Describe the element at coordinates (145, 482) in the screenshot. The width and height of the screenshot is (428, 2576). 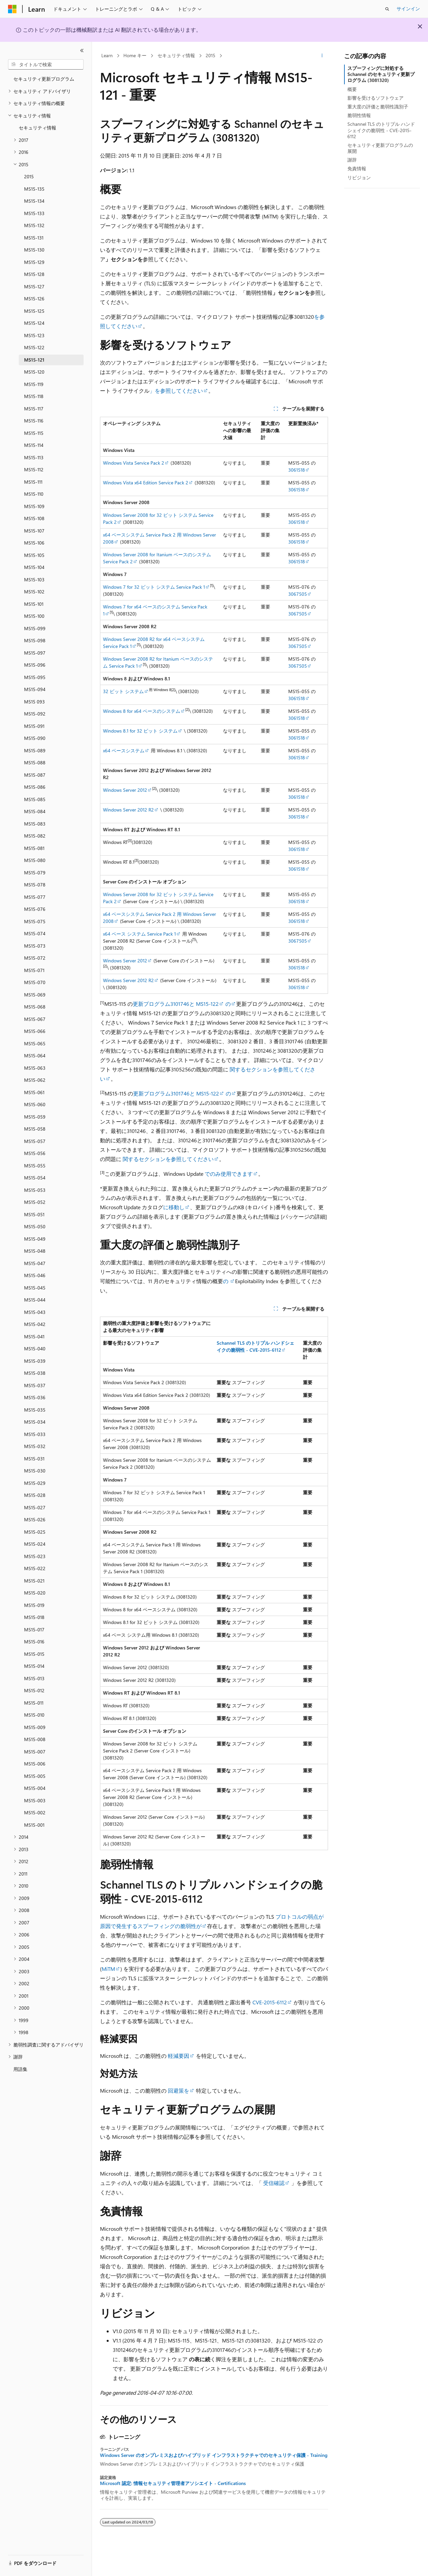
I see `Windows Vista x64 Edition Service Pack 2` at that location.